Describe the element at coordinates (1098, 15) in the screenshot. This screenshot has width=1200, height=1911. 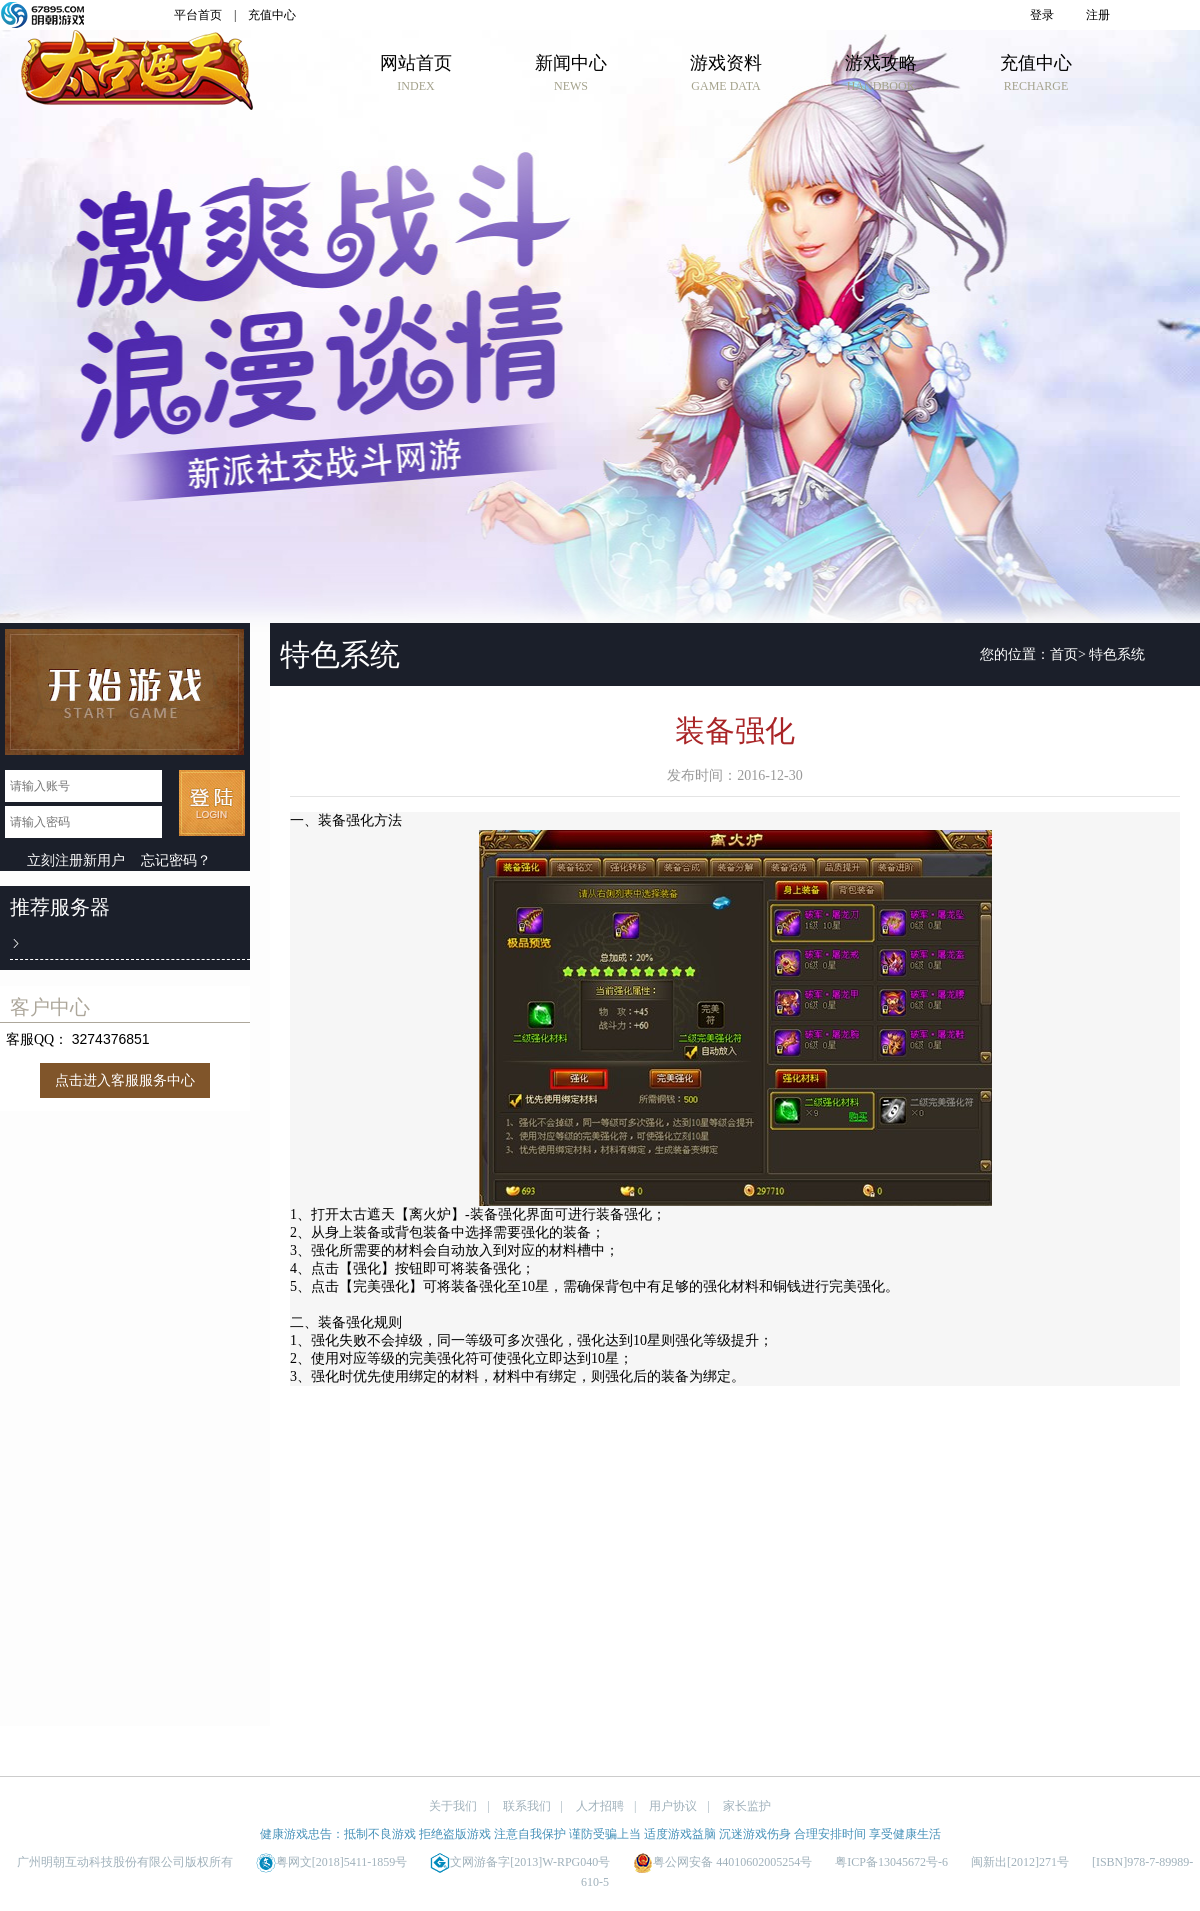
I see `注册` at that location.